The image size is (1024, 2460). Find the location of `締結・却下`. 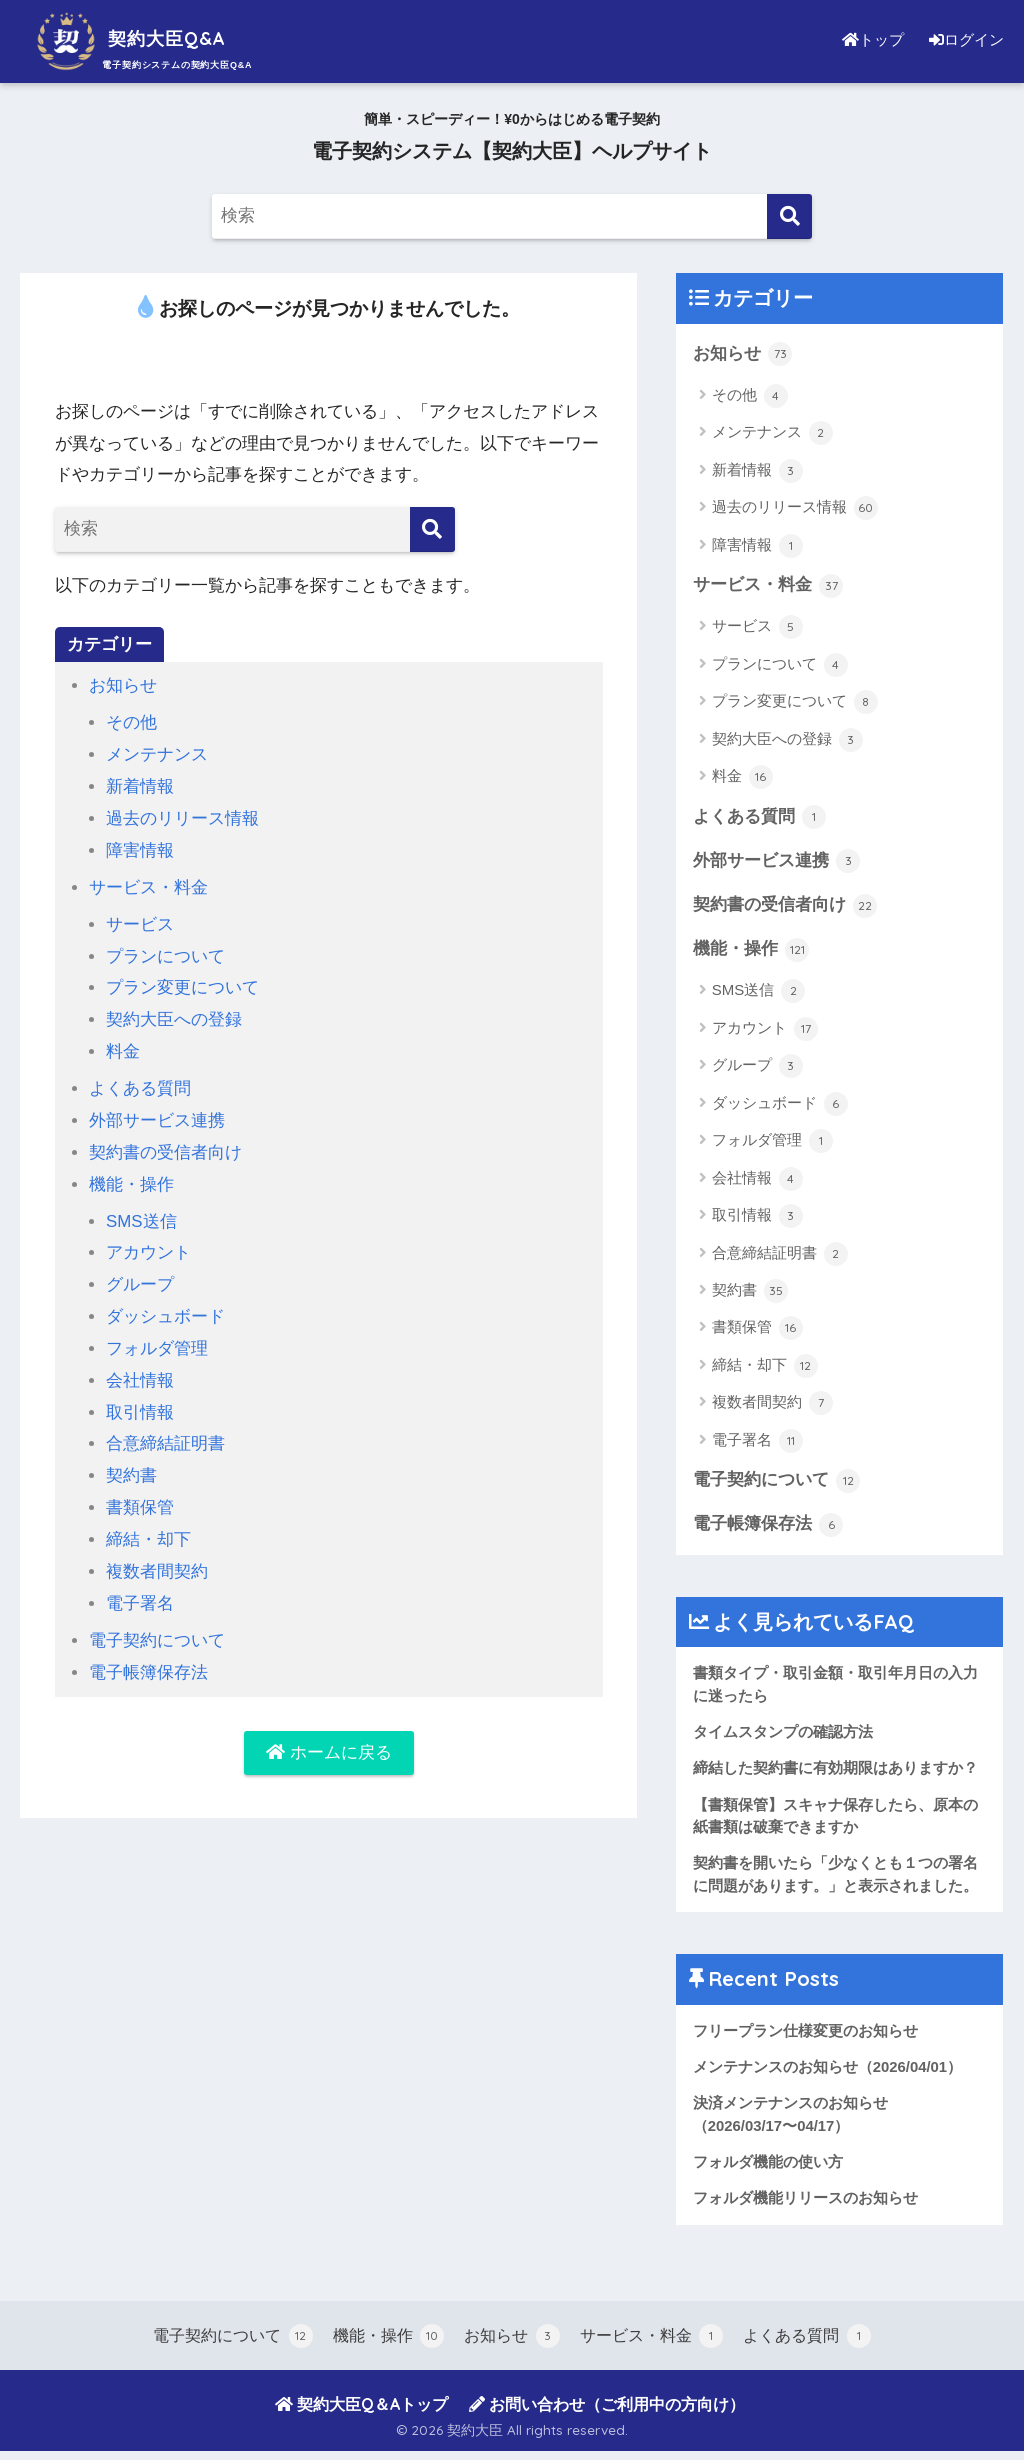

締結・却下 is located at coordinates (148, 1526).